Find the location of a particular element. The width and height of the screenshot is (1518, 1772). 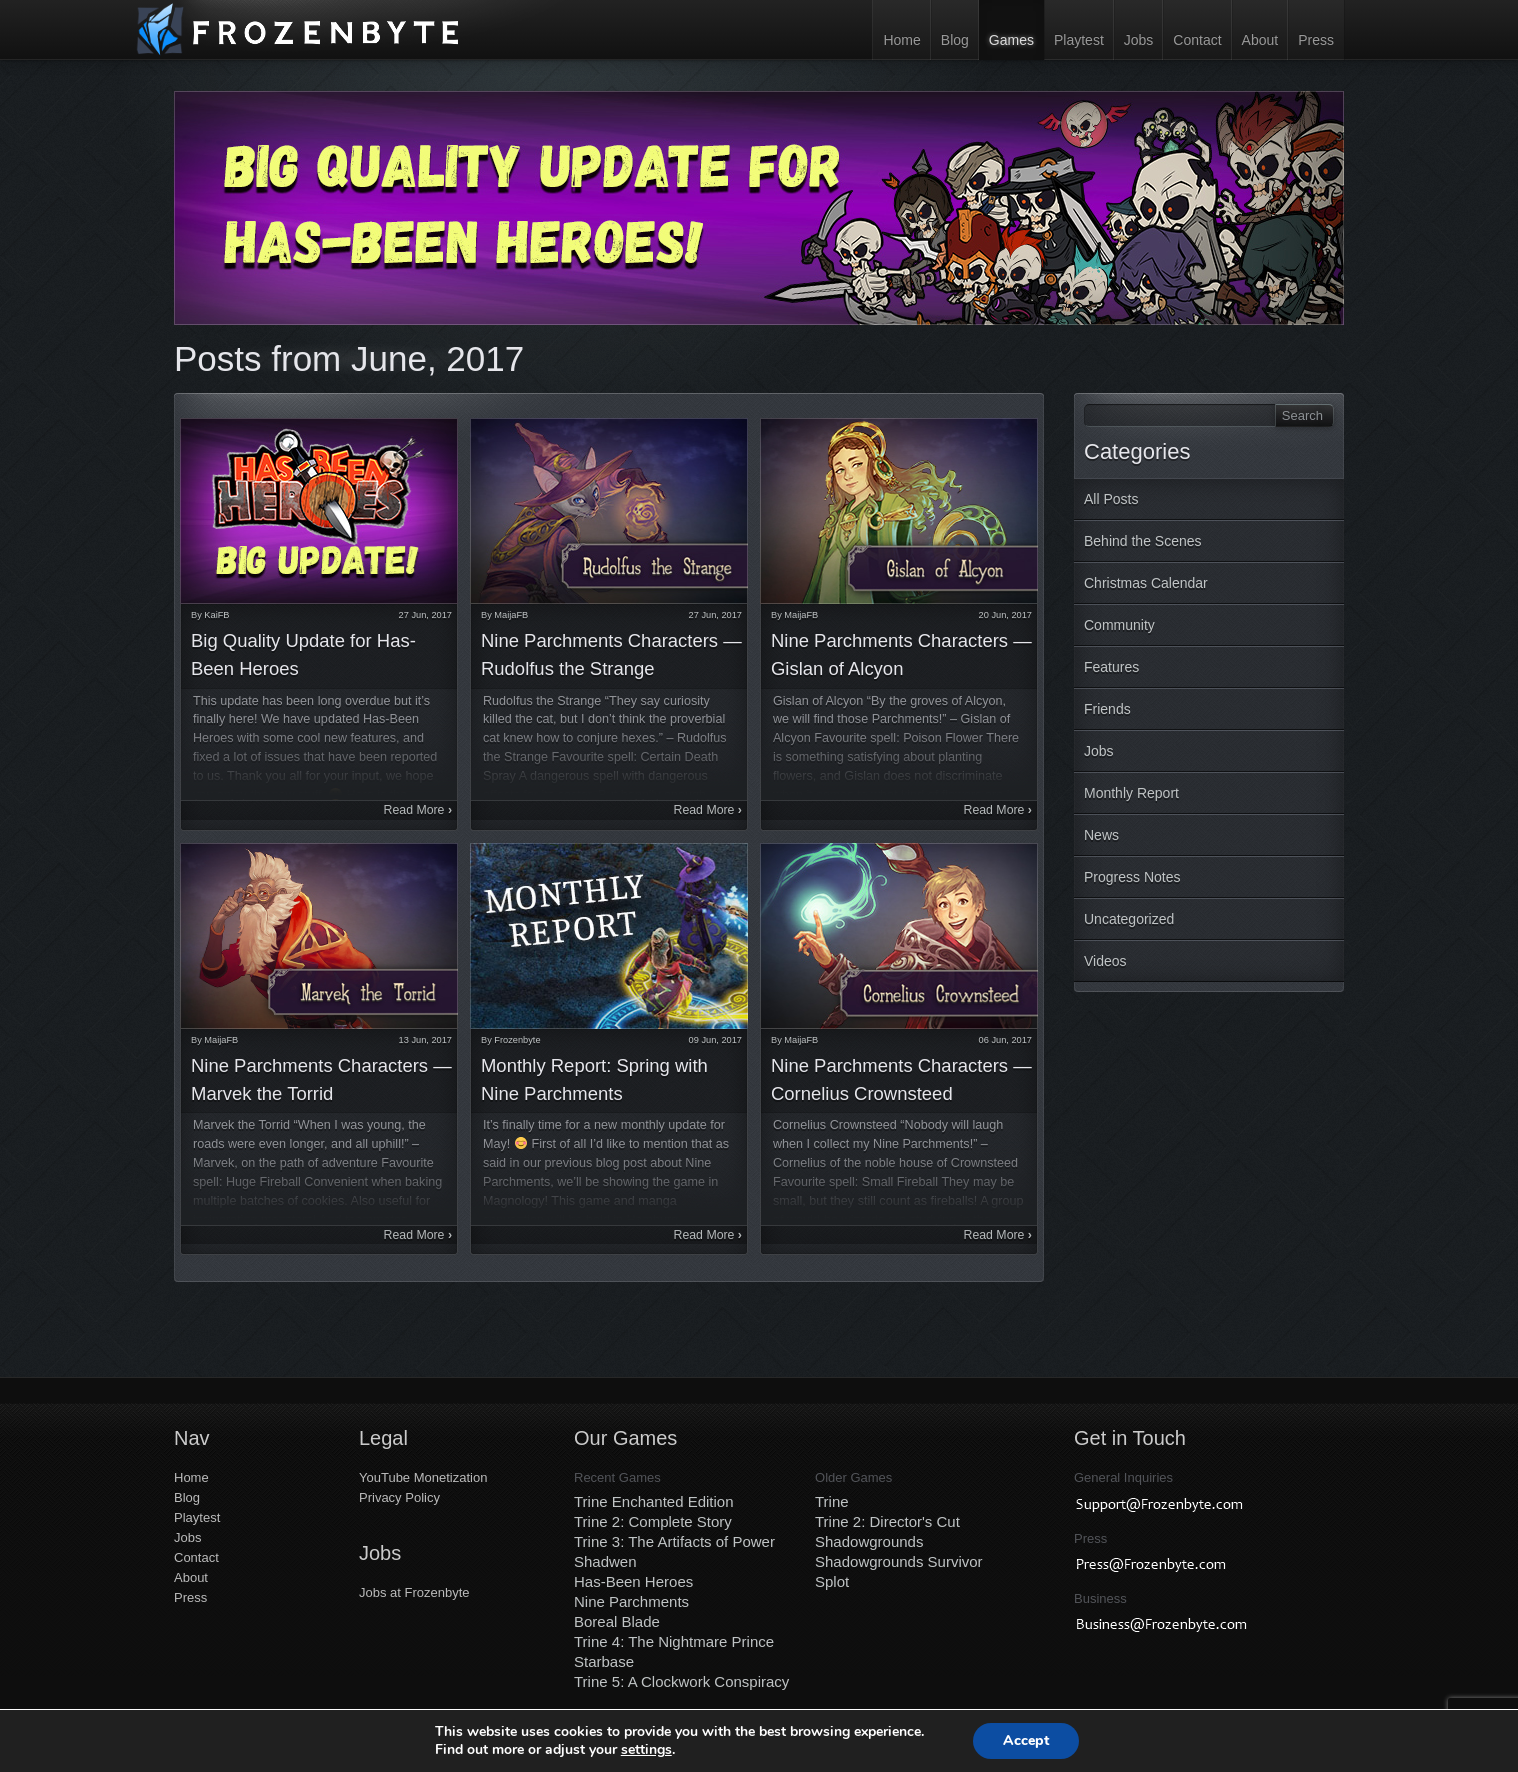

13 Jun, 2017 is located at coordinates (425, 1040).